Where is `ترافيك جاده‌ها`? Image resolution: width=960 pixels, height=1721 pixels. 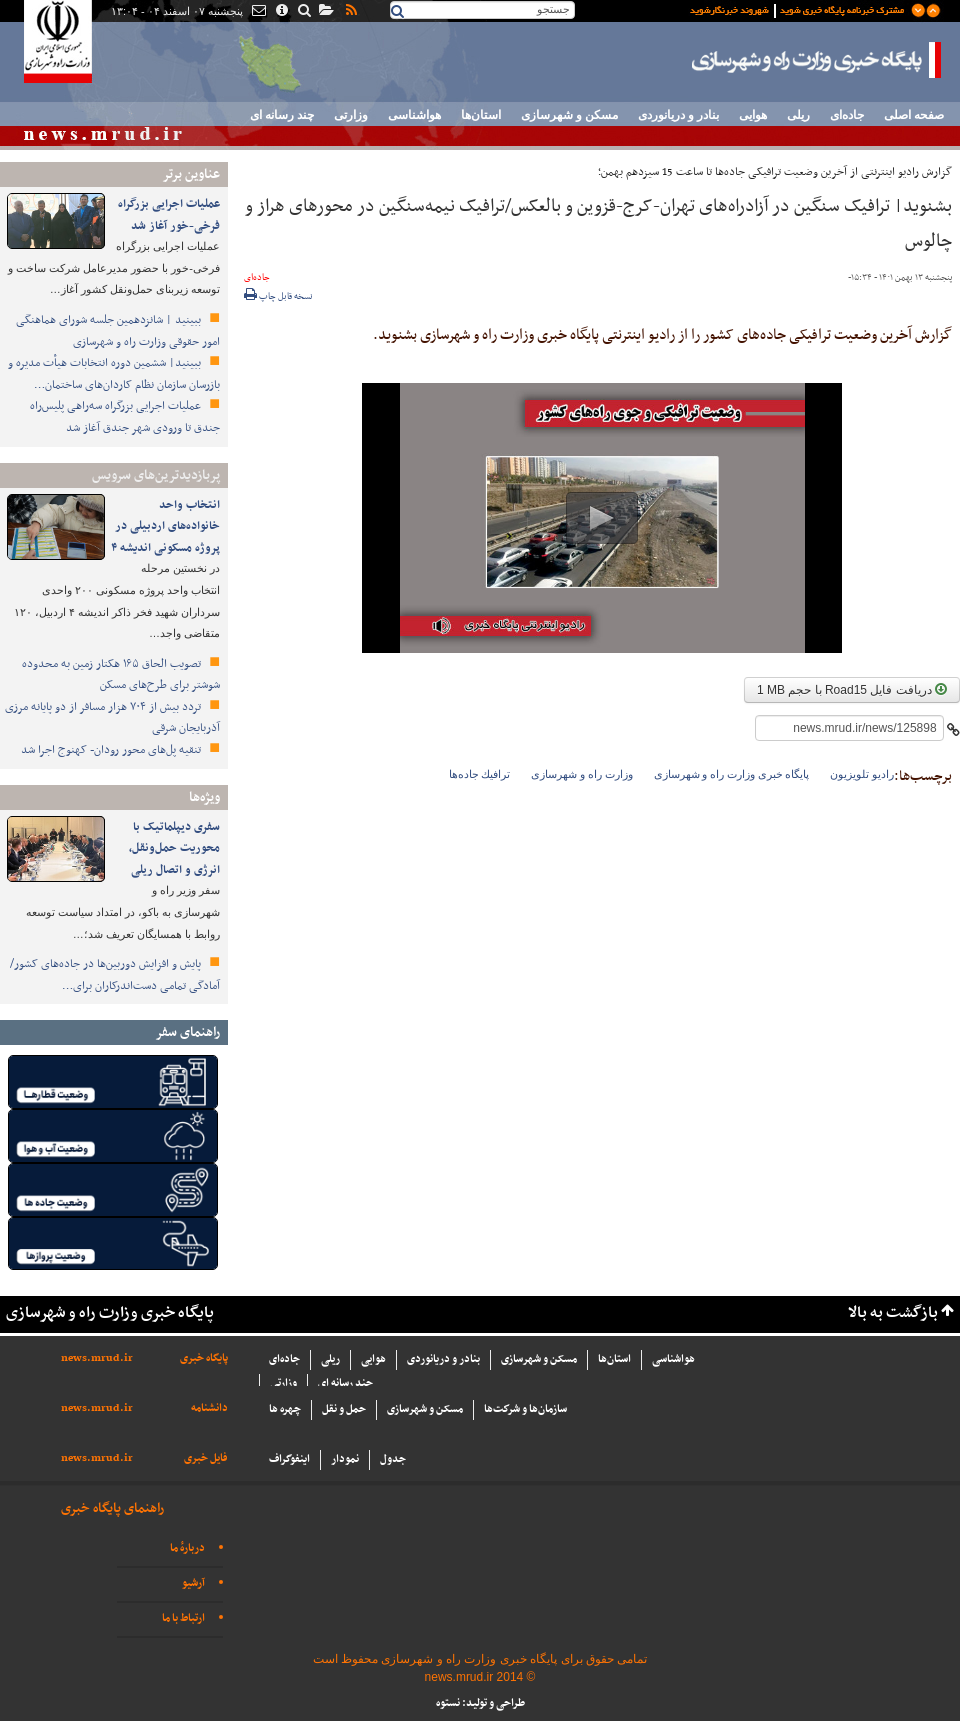 ترافيك جاده‌ها is located at coordinates (480, 774).